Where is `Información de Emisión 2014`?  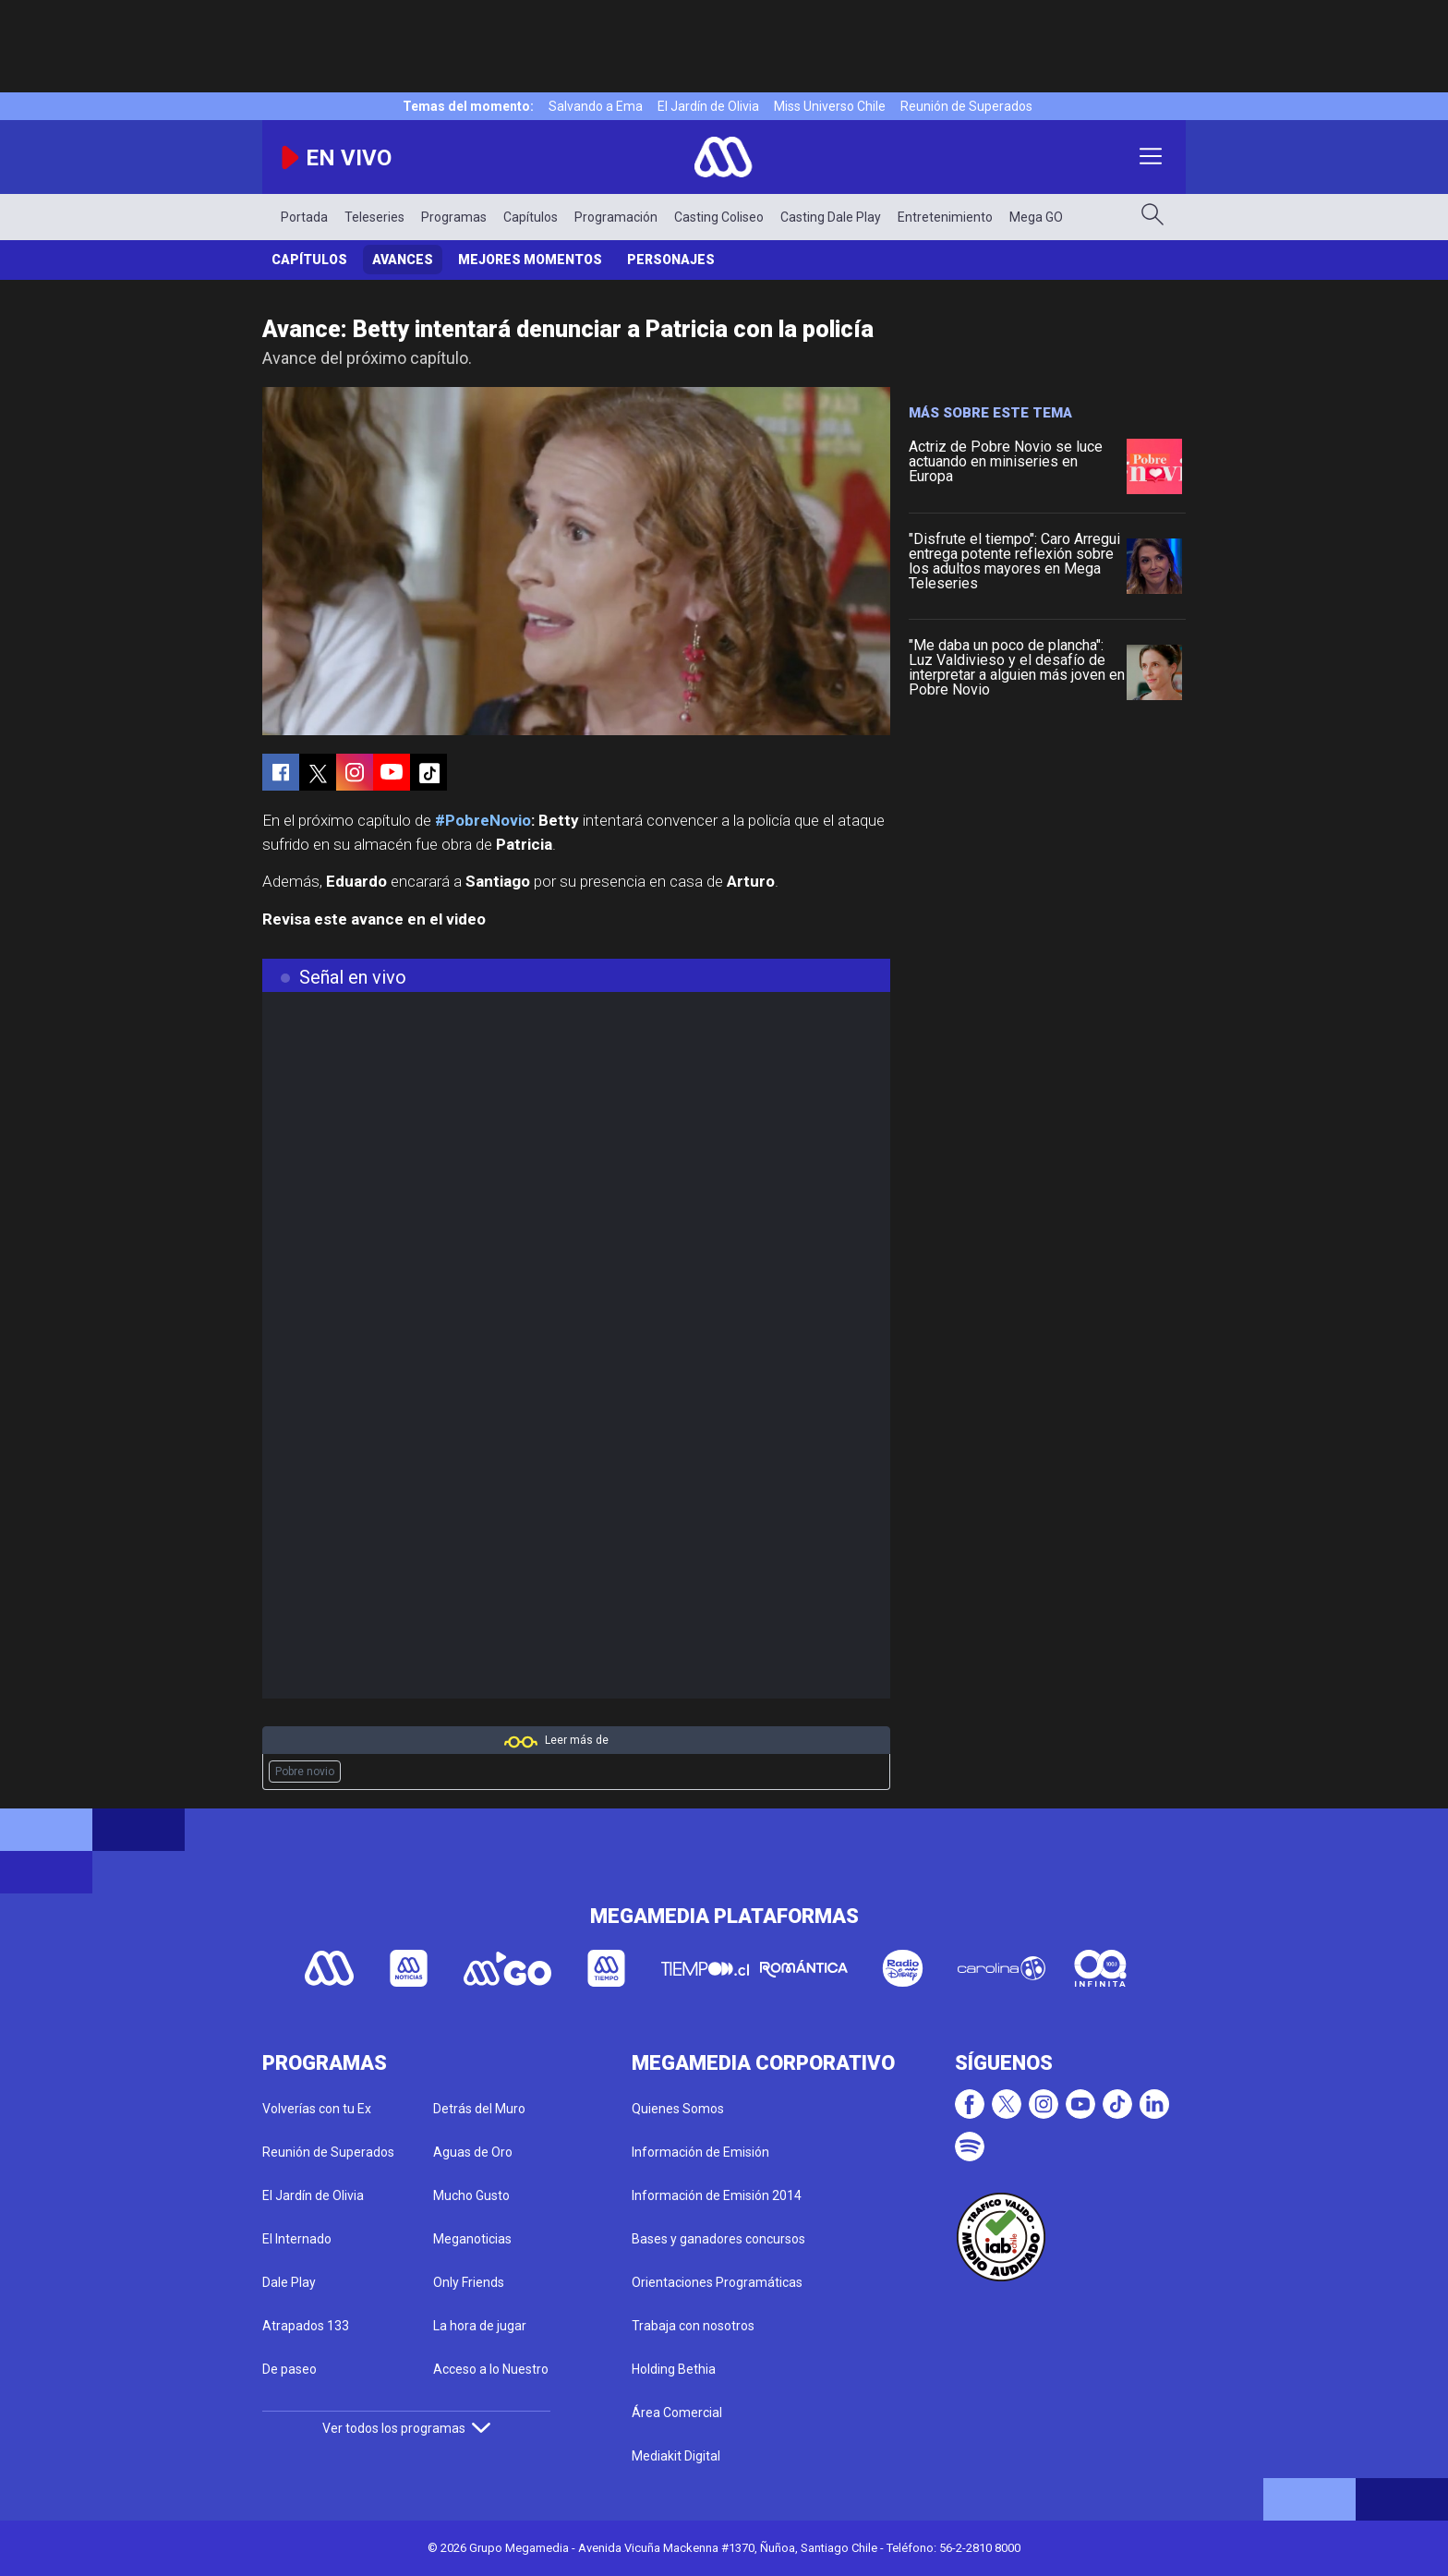 Información de Emisión 2014 is located at coordinates (717, 2195).